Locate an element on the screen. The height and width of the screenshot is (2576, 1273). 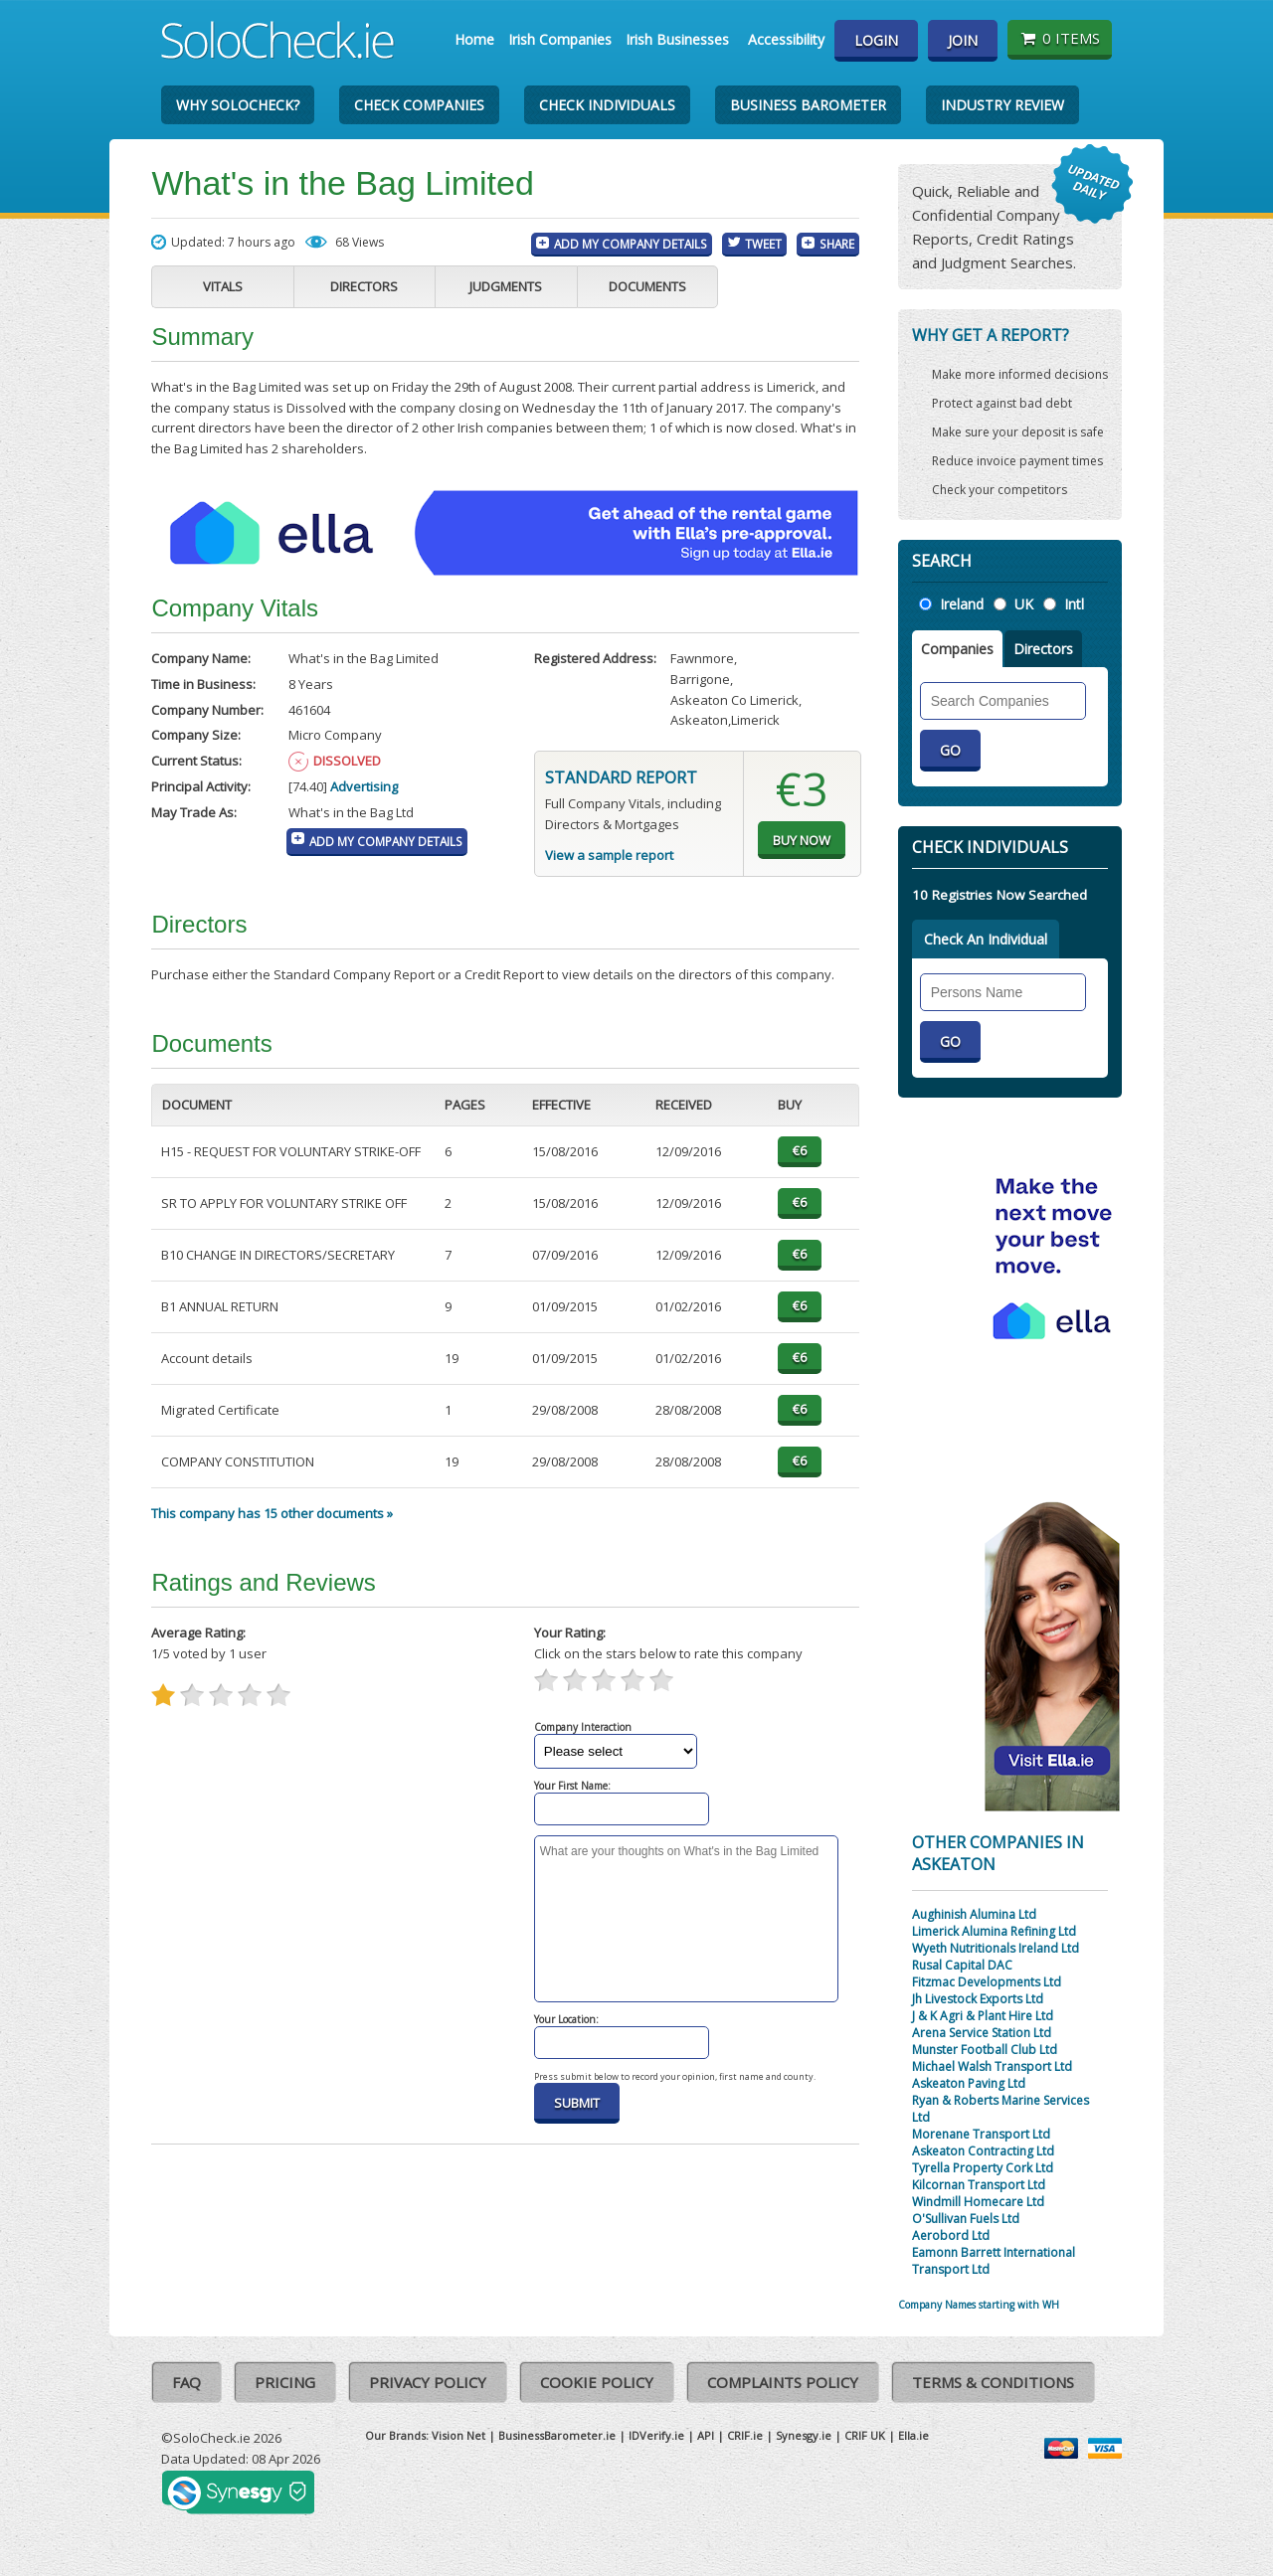
Company Names starting with WH is located at coordinates (978, 2305).